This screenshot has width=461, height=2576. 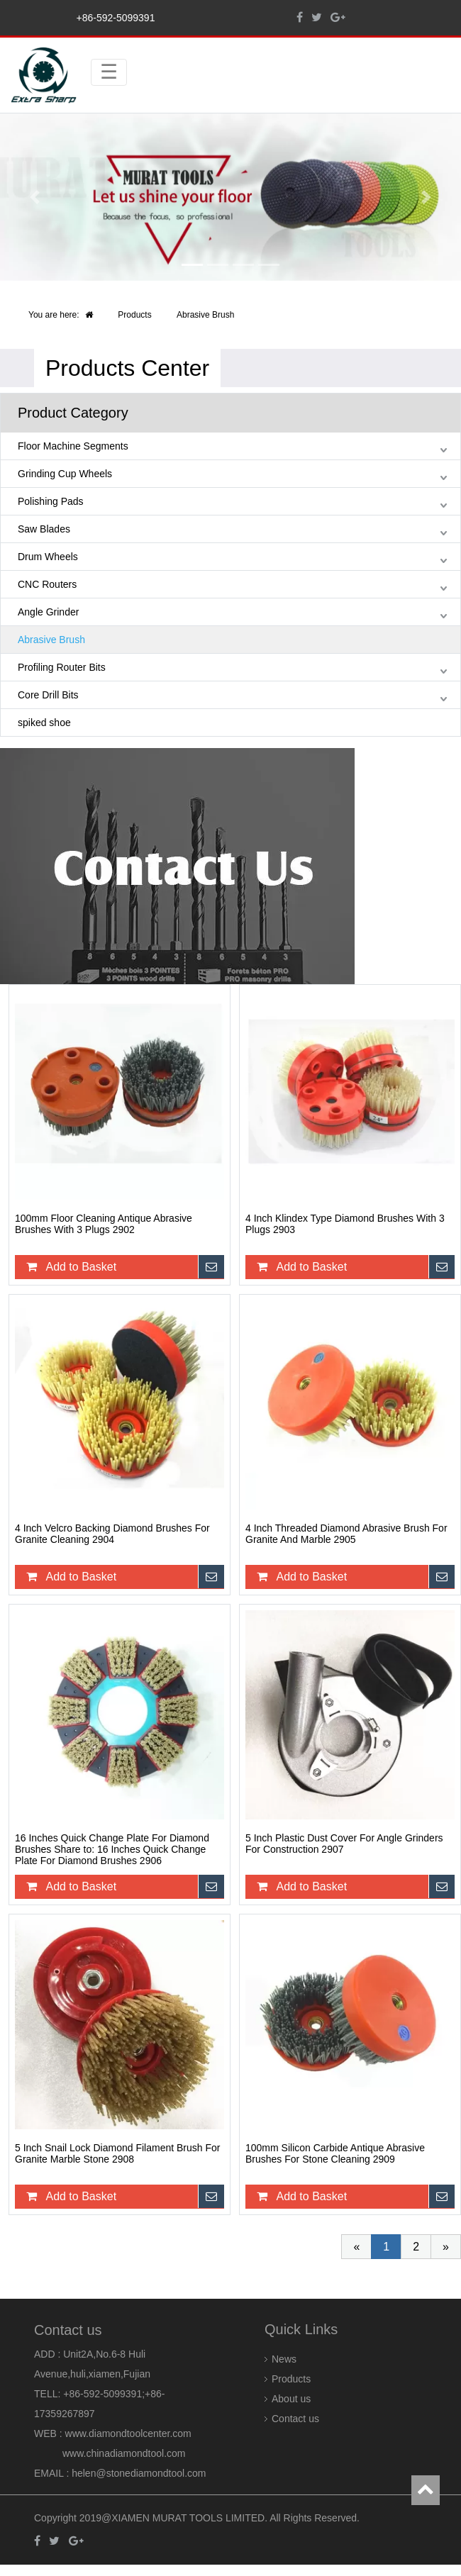 What do you see at coordinates (117, 2153) in the screenshot?
I see `5 Inch Snail Lock Diamond Filament Brush For Granite Marble Stone 2908` at bounding box center [117, 2153].